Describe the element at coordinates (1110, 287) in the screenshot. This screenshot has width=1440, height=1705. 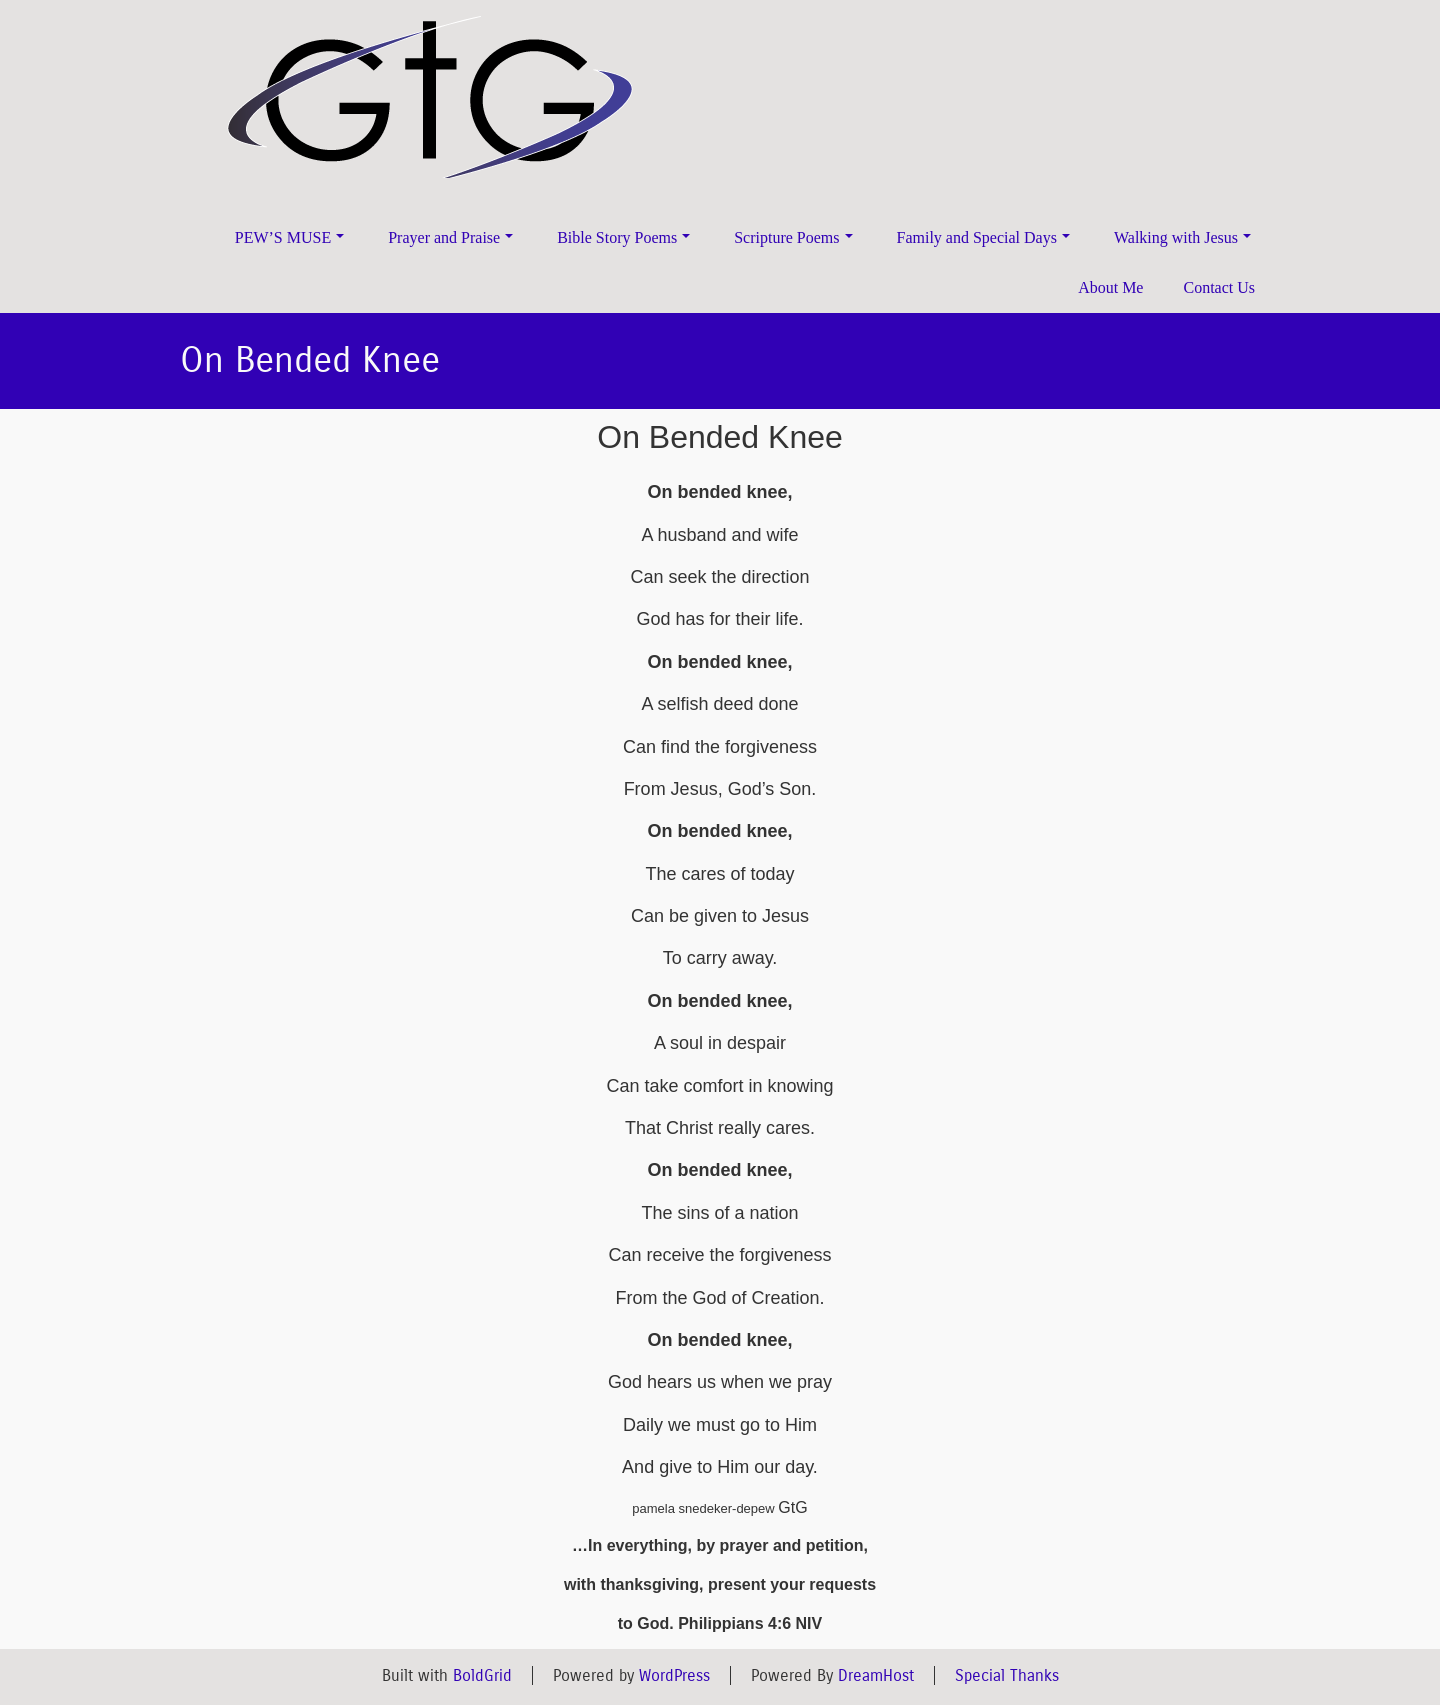
I see `About Me` at that location.